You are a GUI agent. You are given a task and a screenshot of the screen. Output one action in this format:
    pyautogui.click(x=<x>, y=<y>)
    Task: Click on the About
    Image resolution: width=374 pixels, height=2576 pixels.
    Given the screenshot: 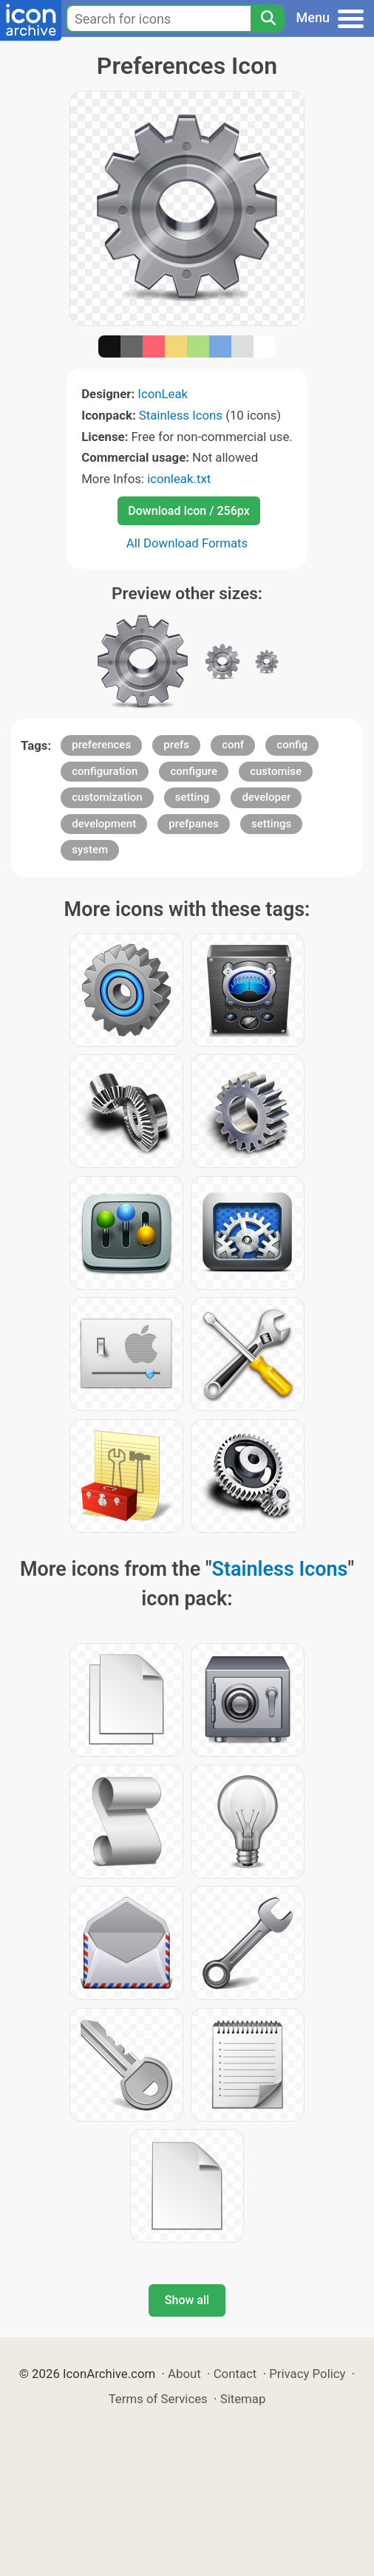 What is the action you would take?
    pyautogui.click(x=184, y=2373)
    